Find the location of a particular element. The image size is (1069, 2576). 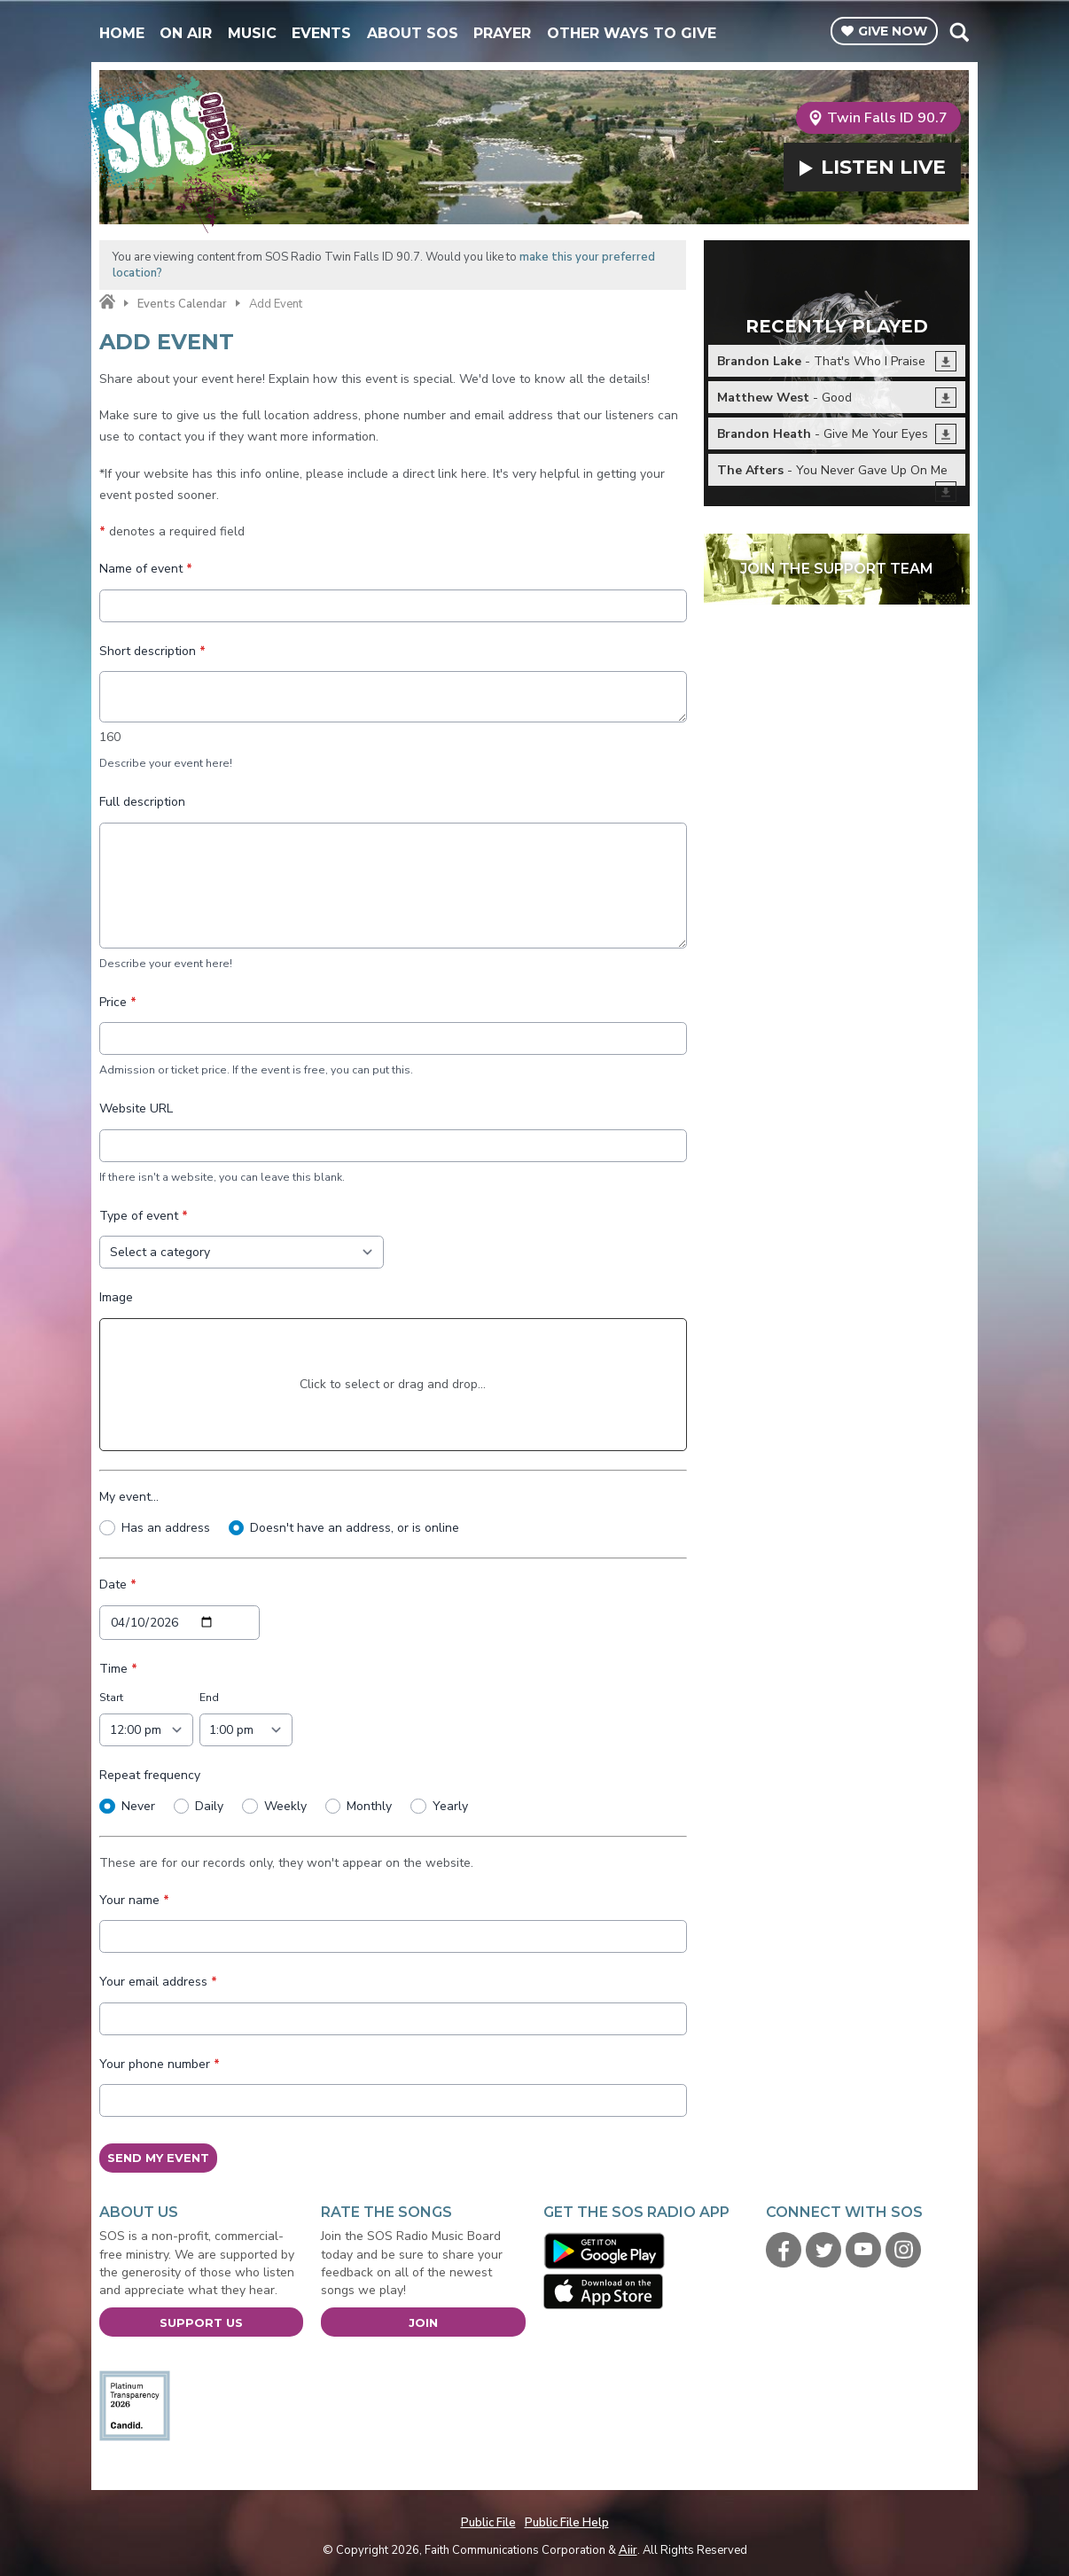

On Air is located at coordinates (186, 33).